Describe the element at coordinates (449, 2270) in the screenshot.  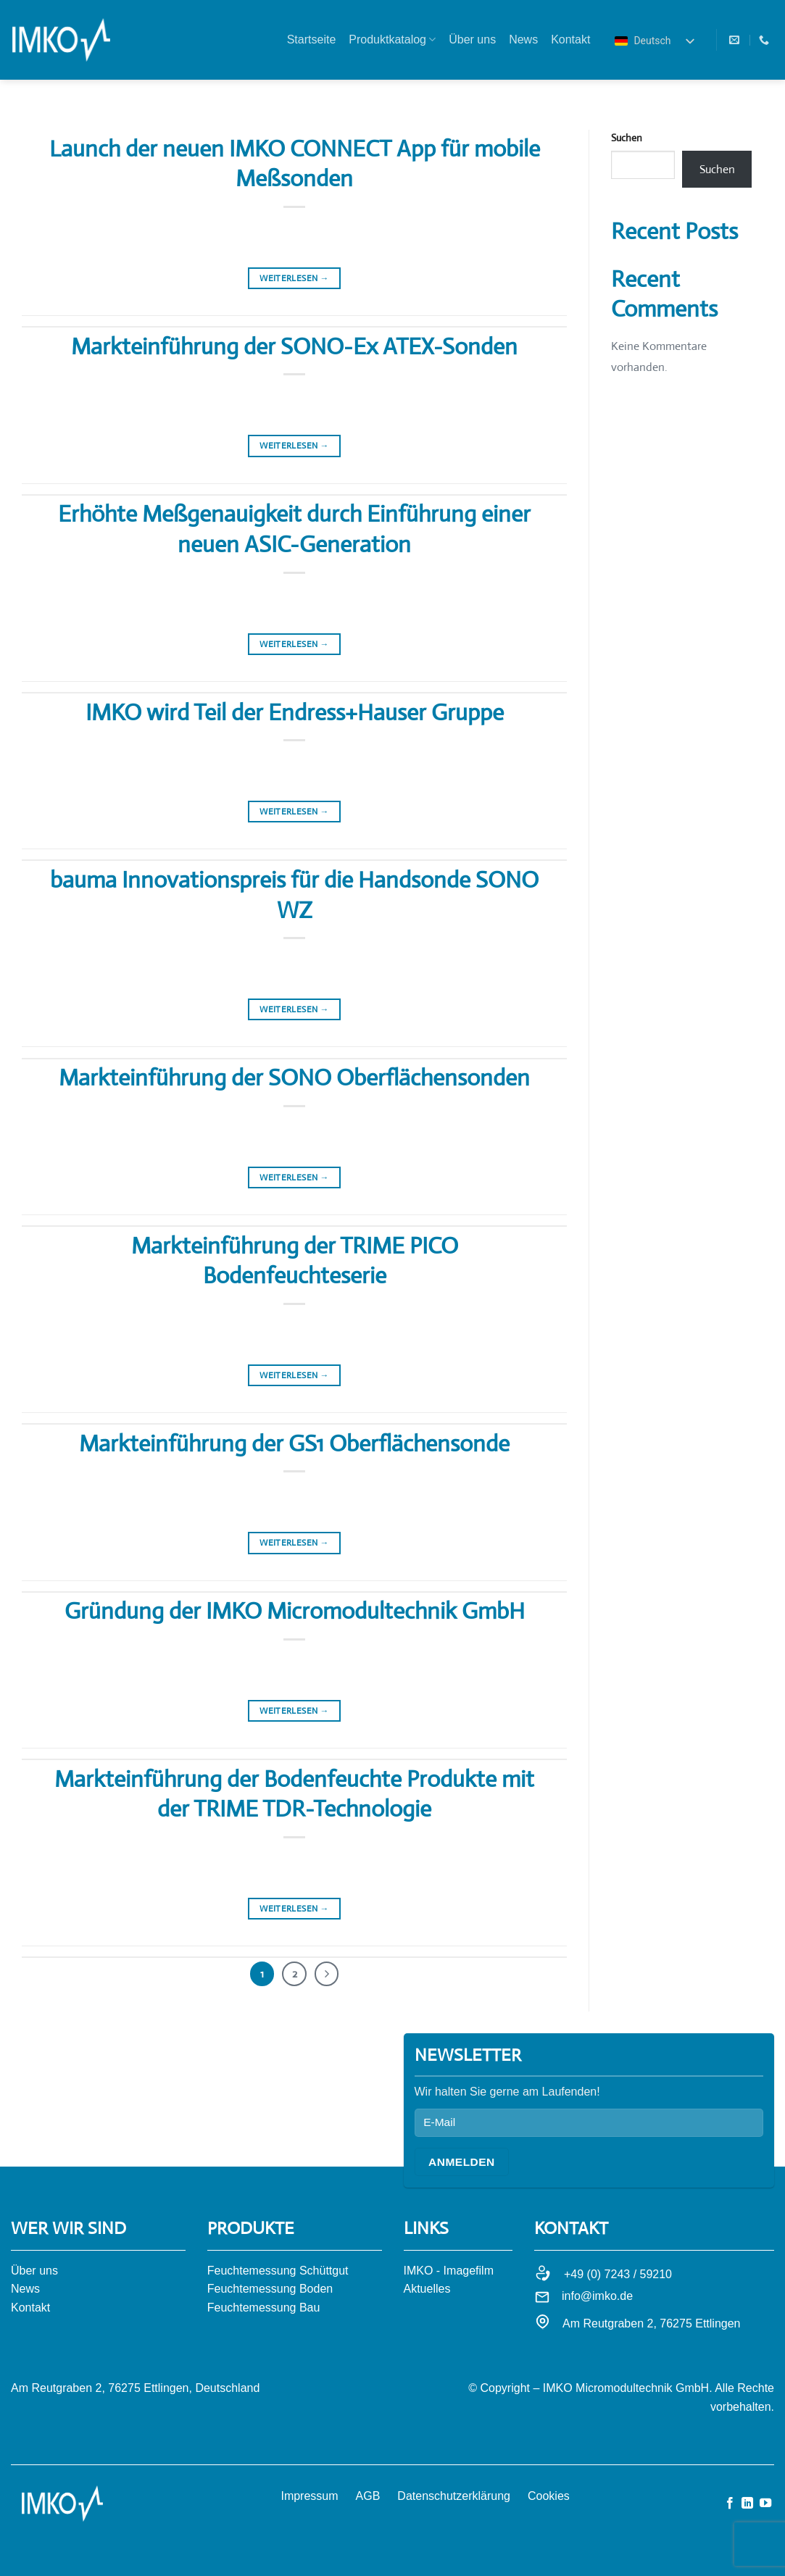
I see `IMKO - Imagefilm` at that location.